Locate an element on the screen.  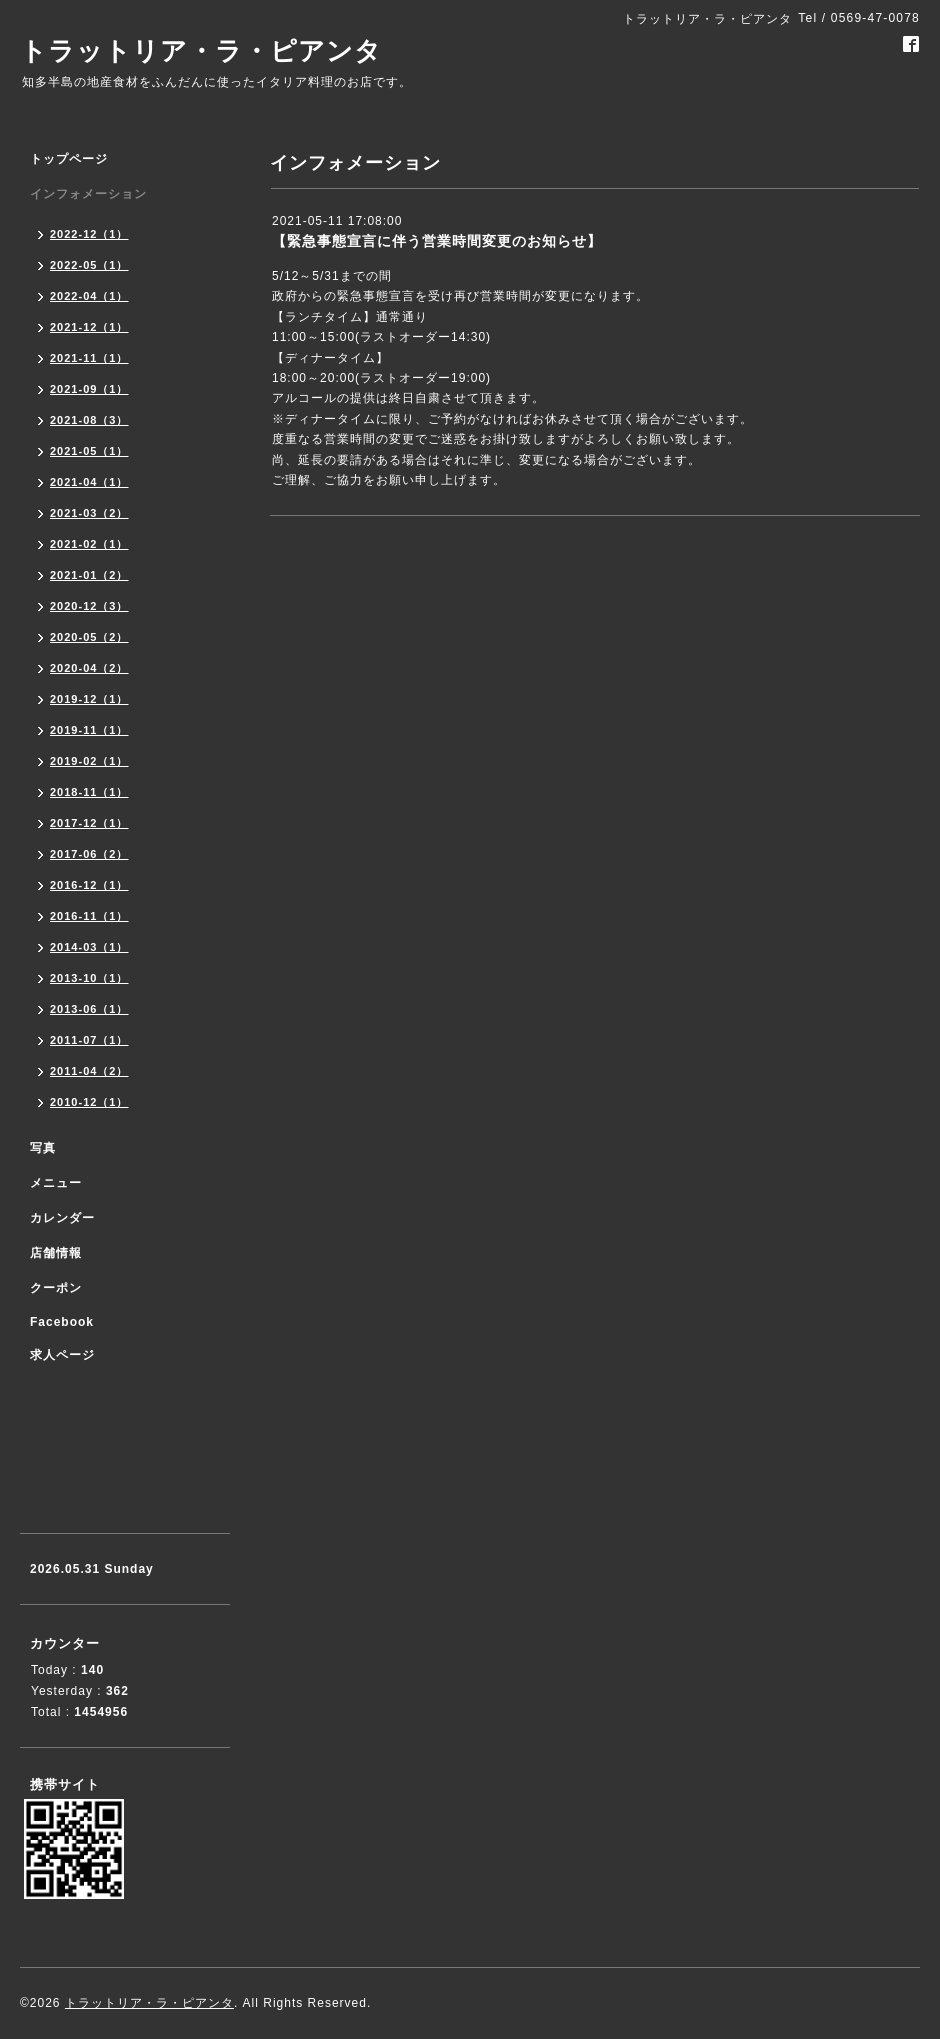
2021-02（1） is located at coordinates (89, 544).